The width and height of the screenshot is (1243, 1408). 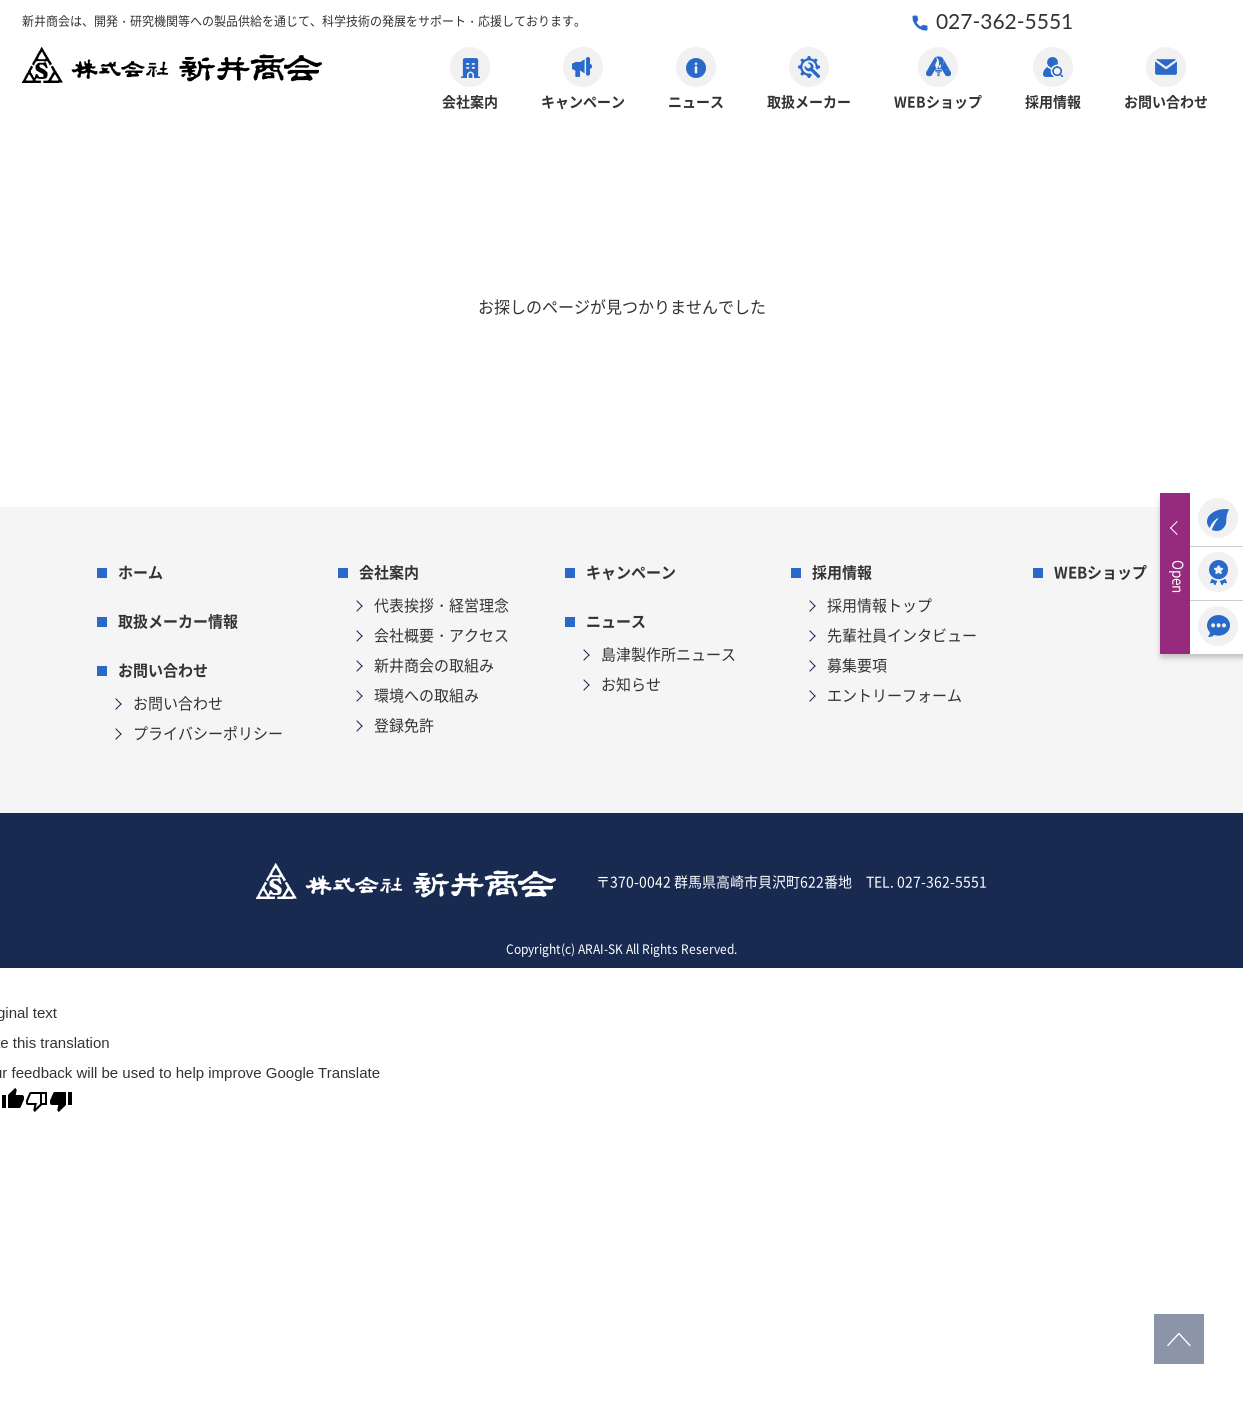 I want to click on お問い合わせ, so click(x=1166, y=79).